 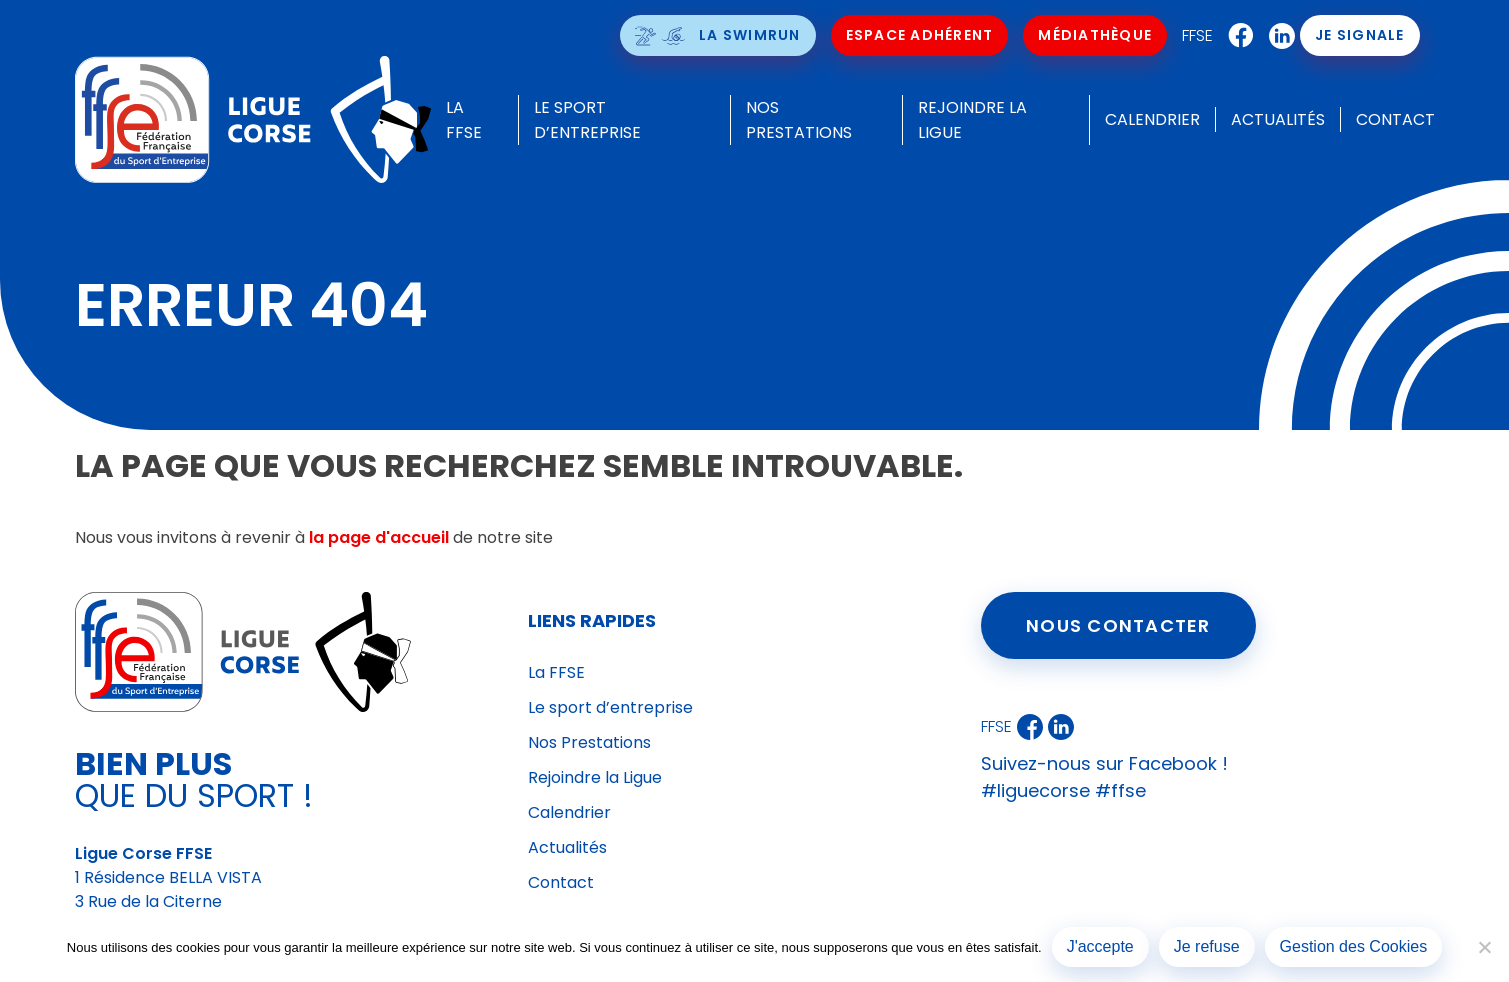 I want to click on La FFSE, so click(x=556, y=672).